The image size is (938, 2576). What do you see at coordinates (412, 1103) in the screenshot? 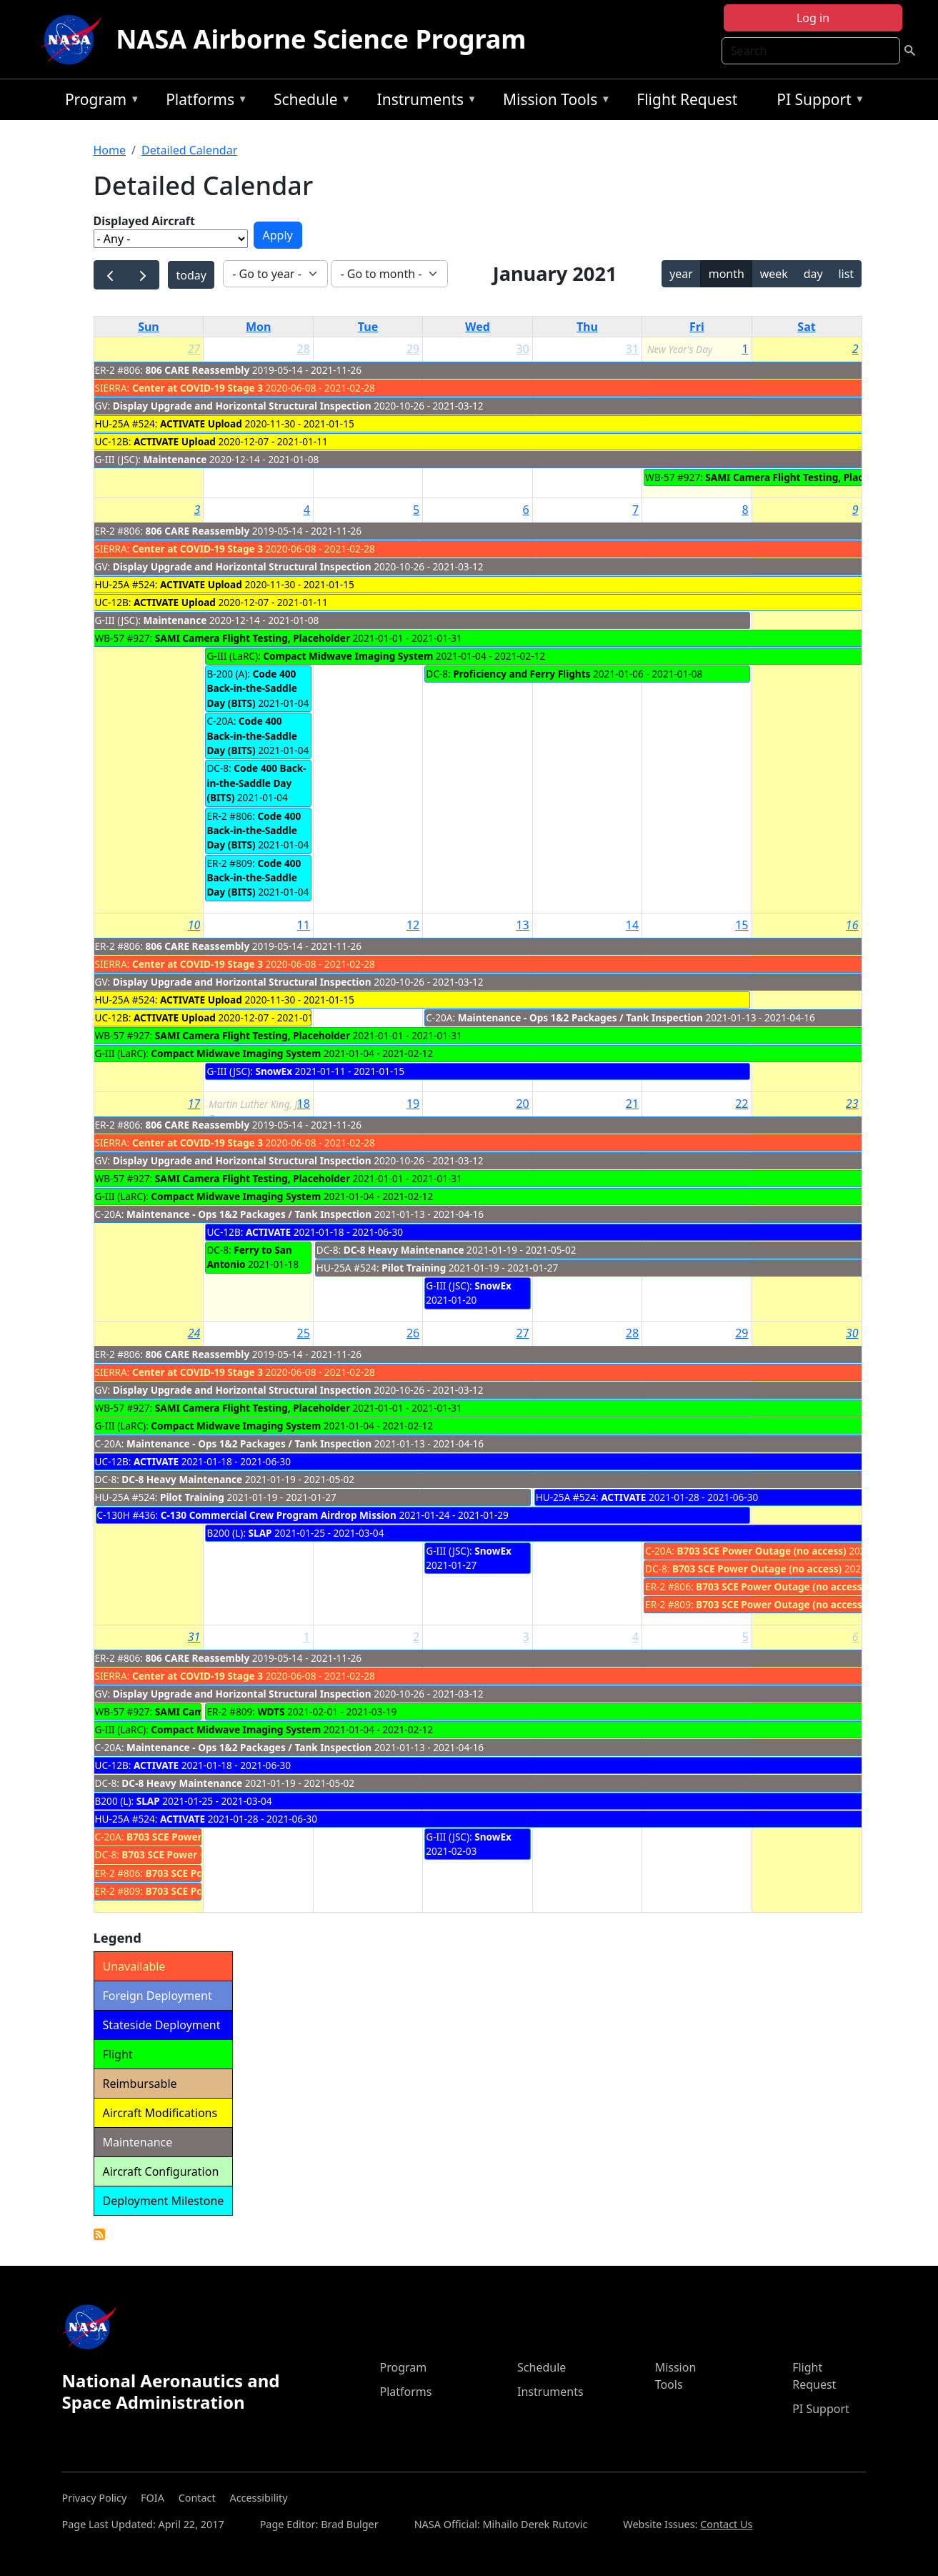
I see `19` at bounding box center [412, 1103].